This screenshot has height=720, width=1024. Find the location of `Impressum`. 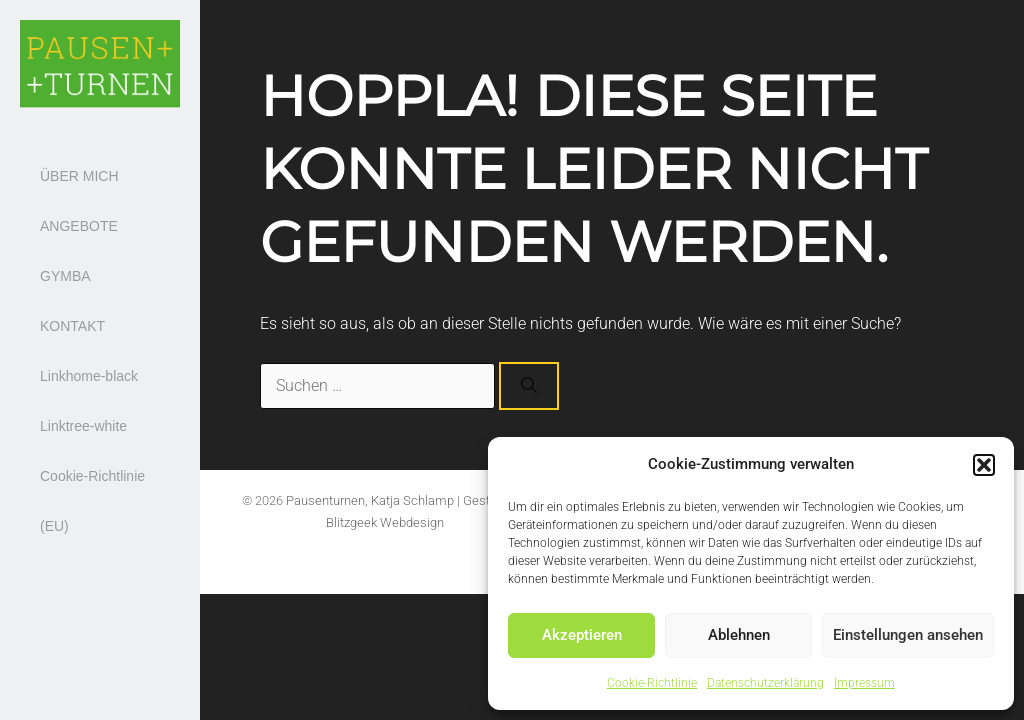

Impressum is located at coordinates (864, 683).